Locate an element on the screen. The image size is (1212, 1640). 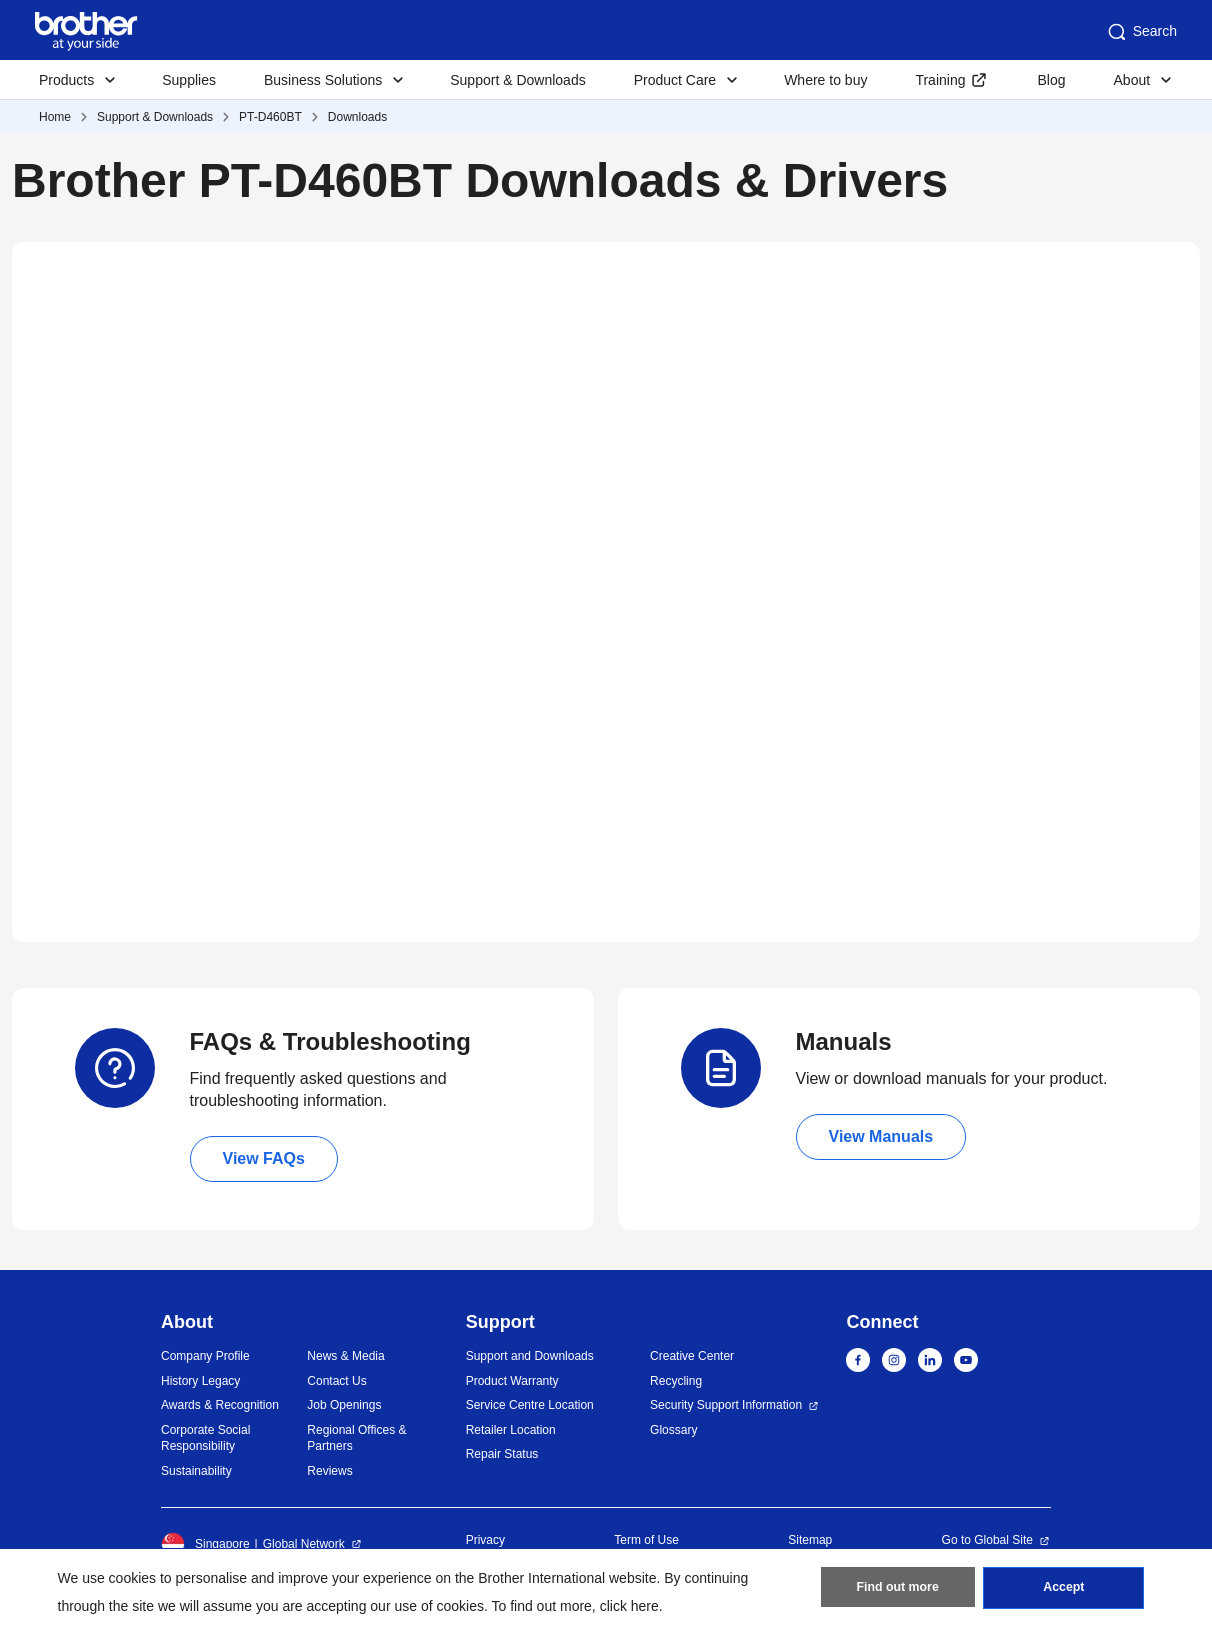
Where to buy is located at coordinates (825, 80).